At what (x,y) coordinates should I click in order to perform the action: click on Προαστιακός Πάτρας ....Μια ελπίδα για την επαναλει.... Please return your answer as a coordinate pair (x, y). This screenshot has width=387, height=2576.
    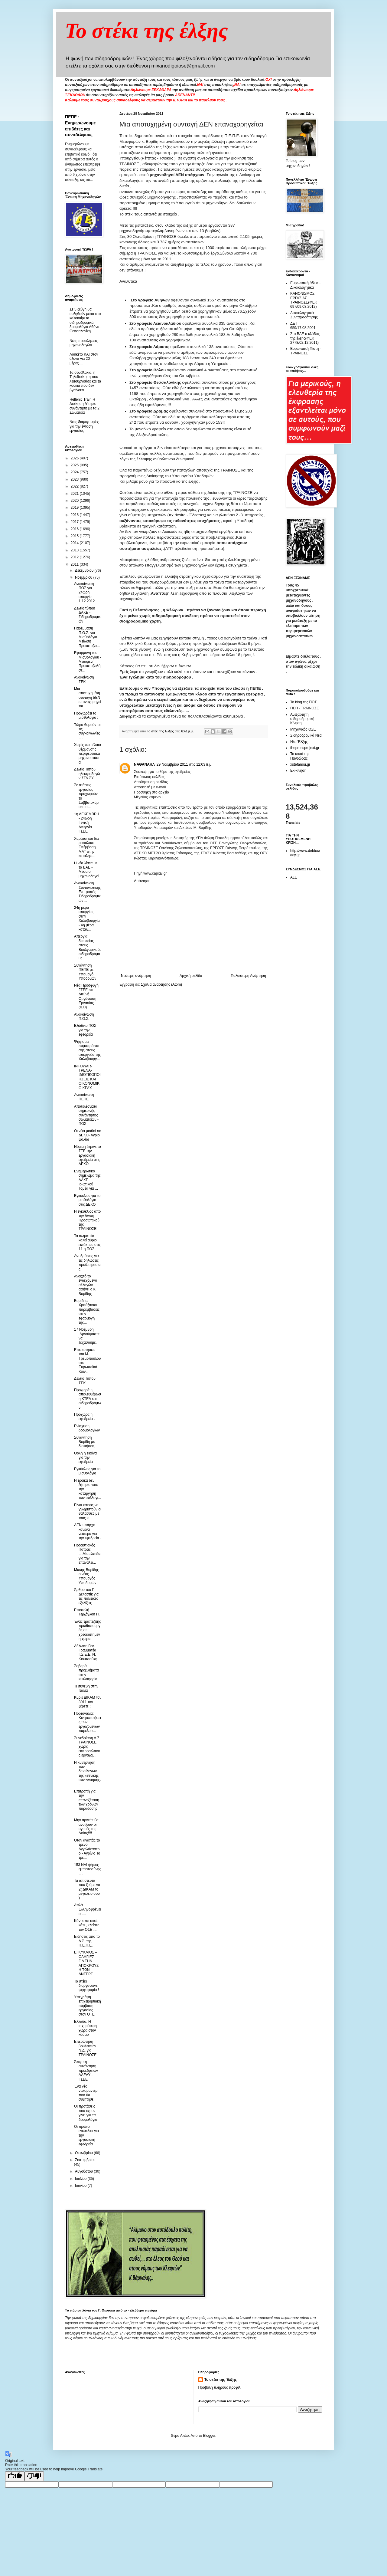
    Looking at the image, I should click on (87, 1554).